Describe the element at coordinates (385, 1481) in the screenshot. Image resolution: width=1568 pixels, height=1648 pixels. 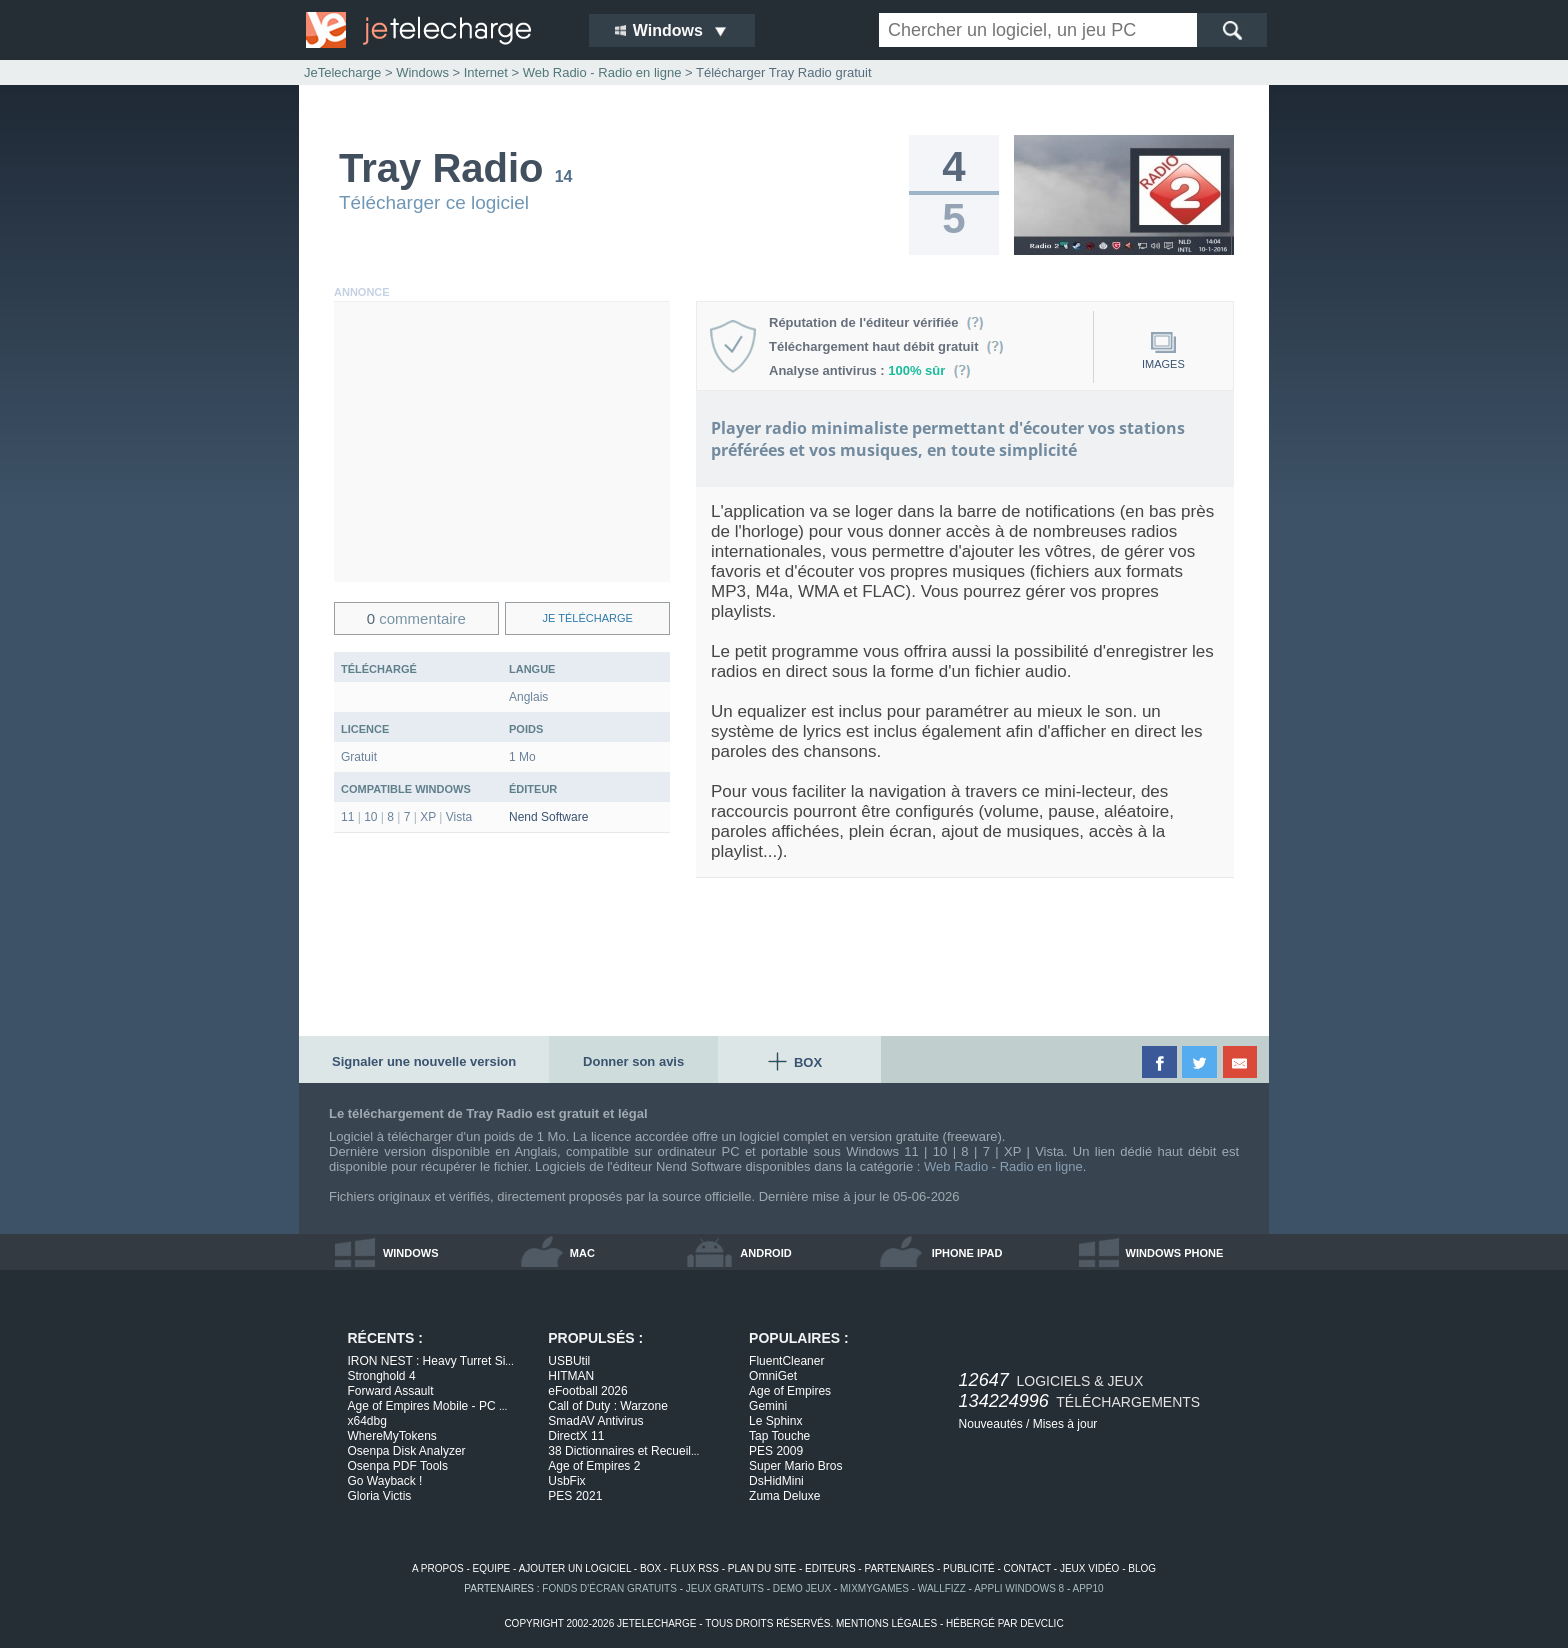
I see `Go Wayback !` at that location.